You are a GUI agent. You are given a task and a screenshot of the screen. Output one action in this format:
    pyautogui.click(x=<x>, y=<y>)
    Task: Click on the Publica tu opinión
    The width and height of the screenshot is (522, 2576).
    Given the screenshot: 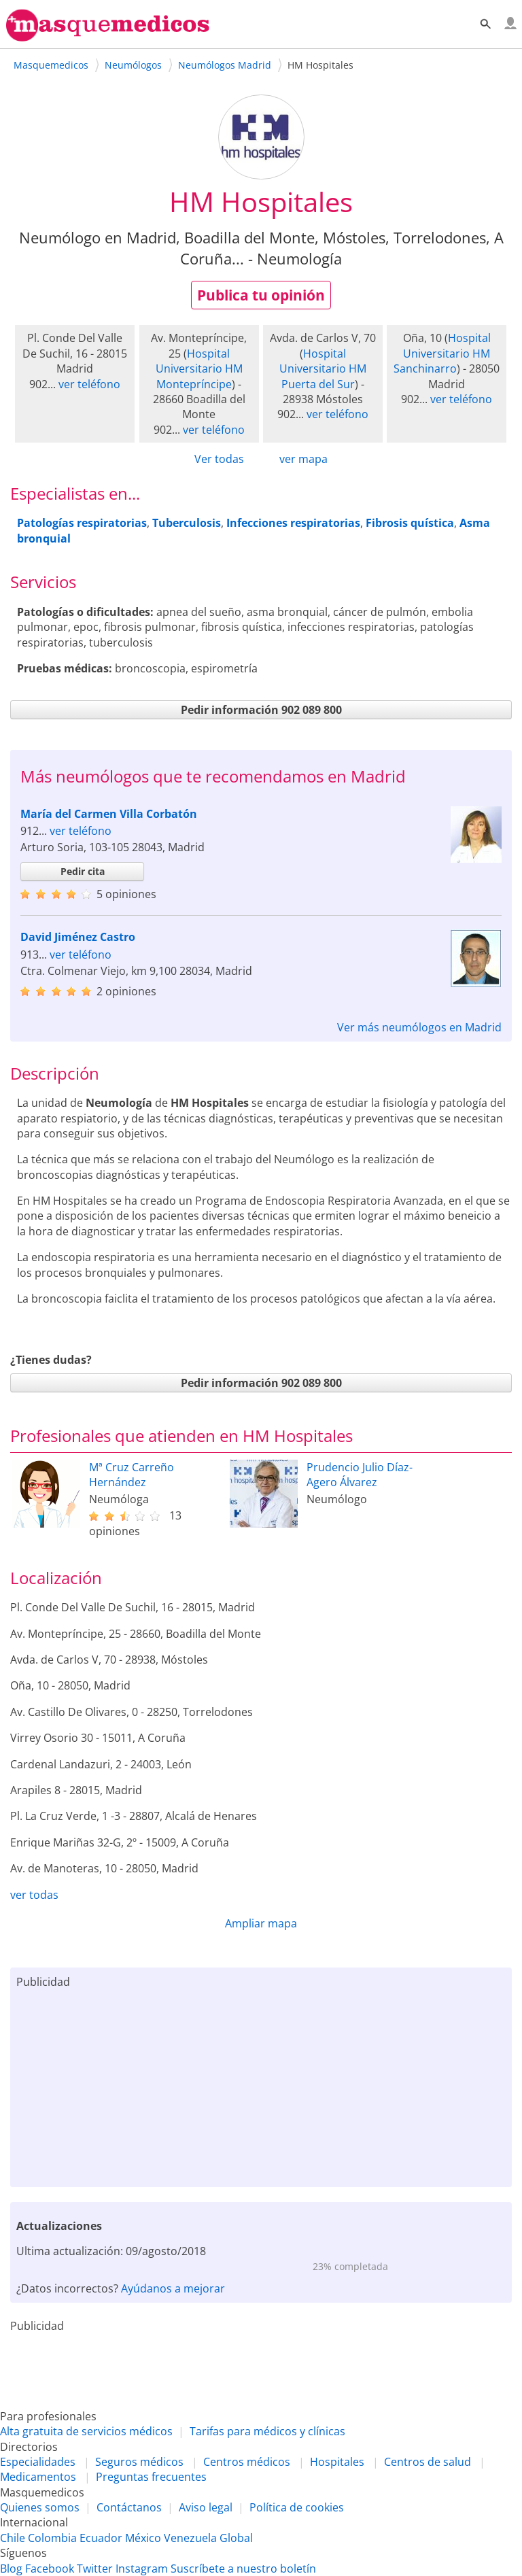 What is the action you would take?
    pyautogui.click(x=261, y=295)
    